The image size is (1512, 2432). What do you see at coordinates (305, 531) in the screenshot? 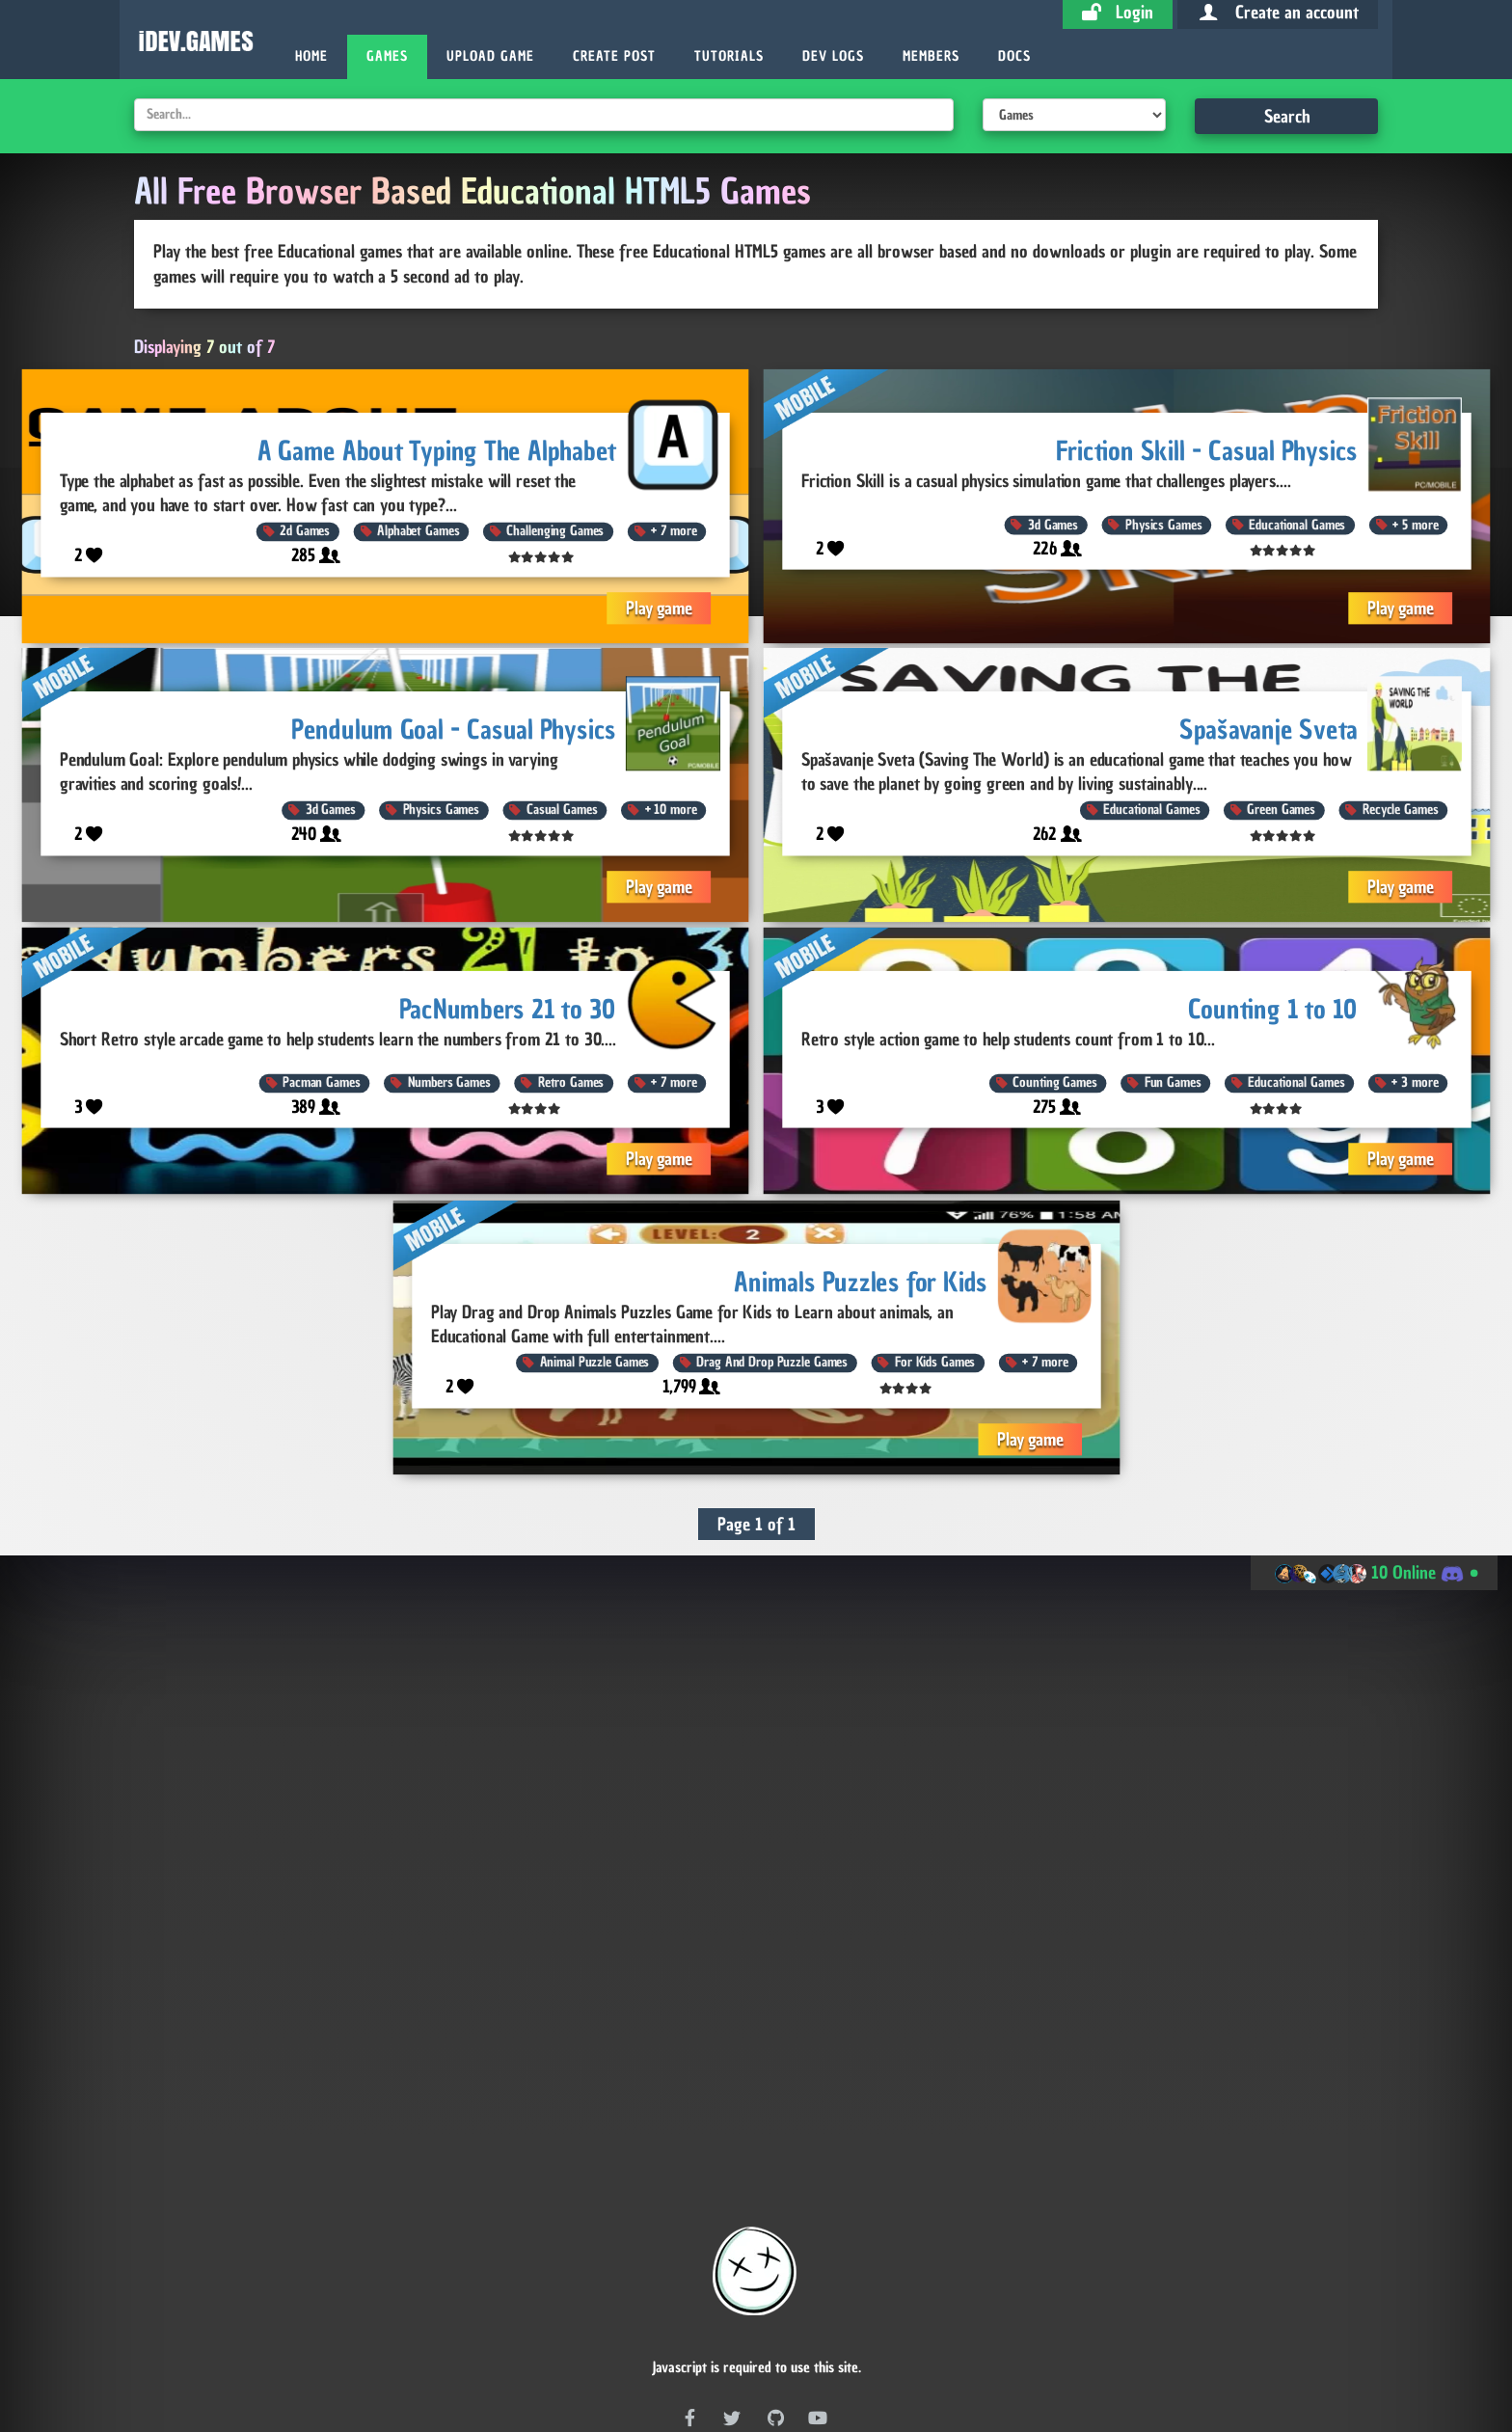
I see `2d Games` at bounding box center [305, 531].